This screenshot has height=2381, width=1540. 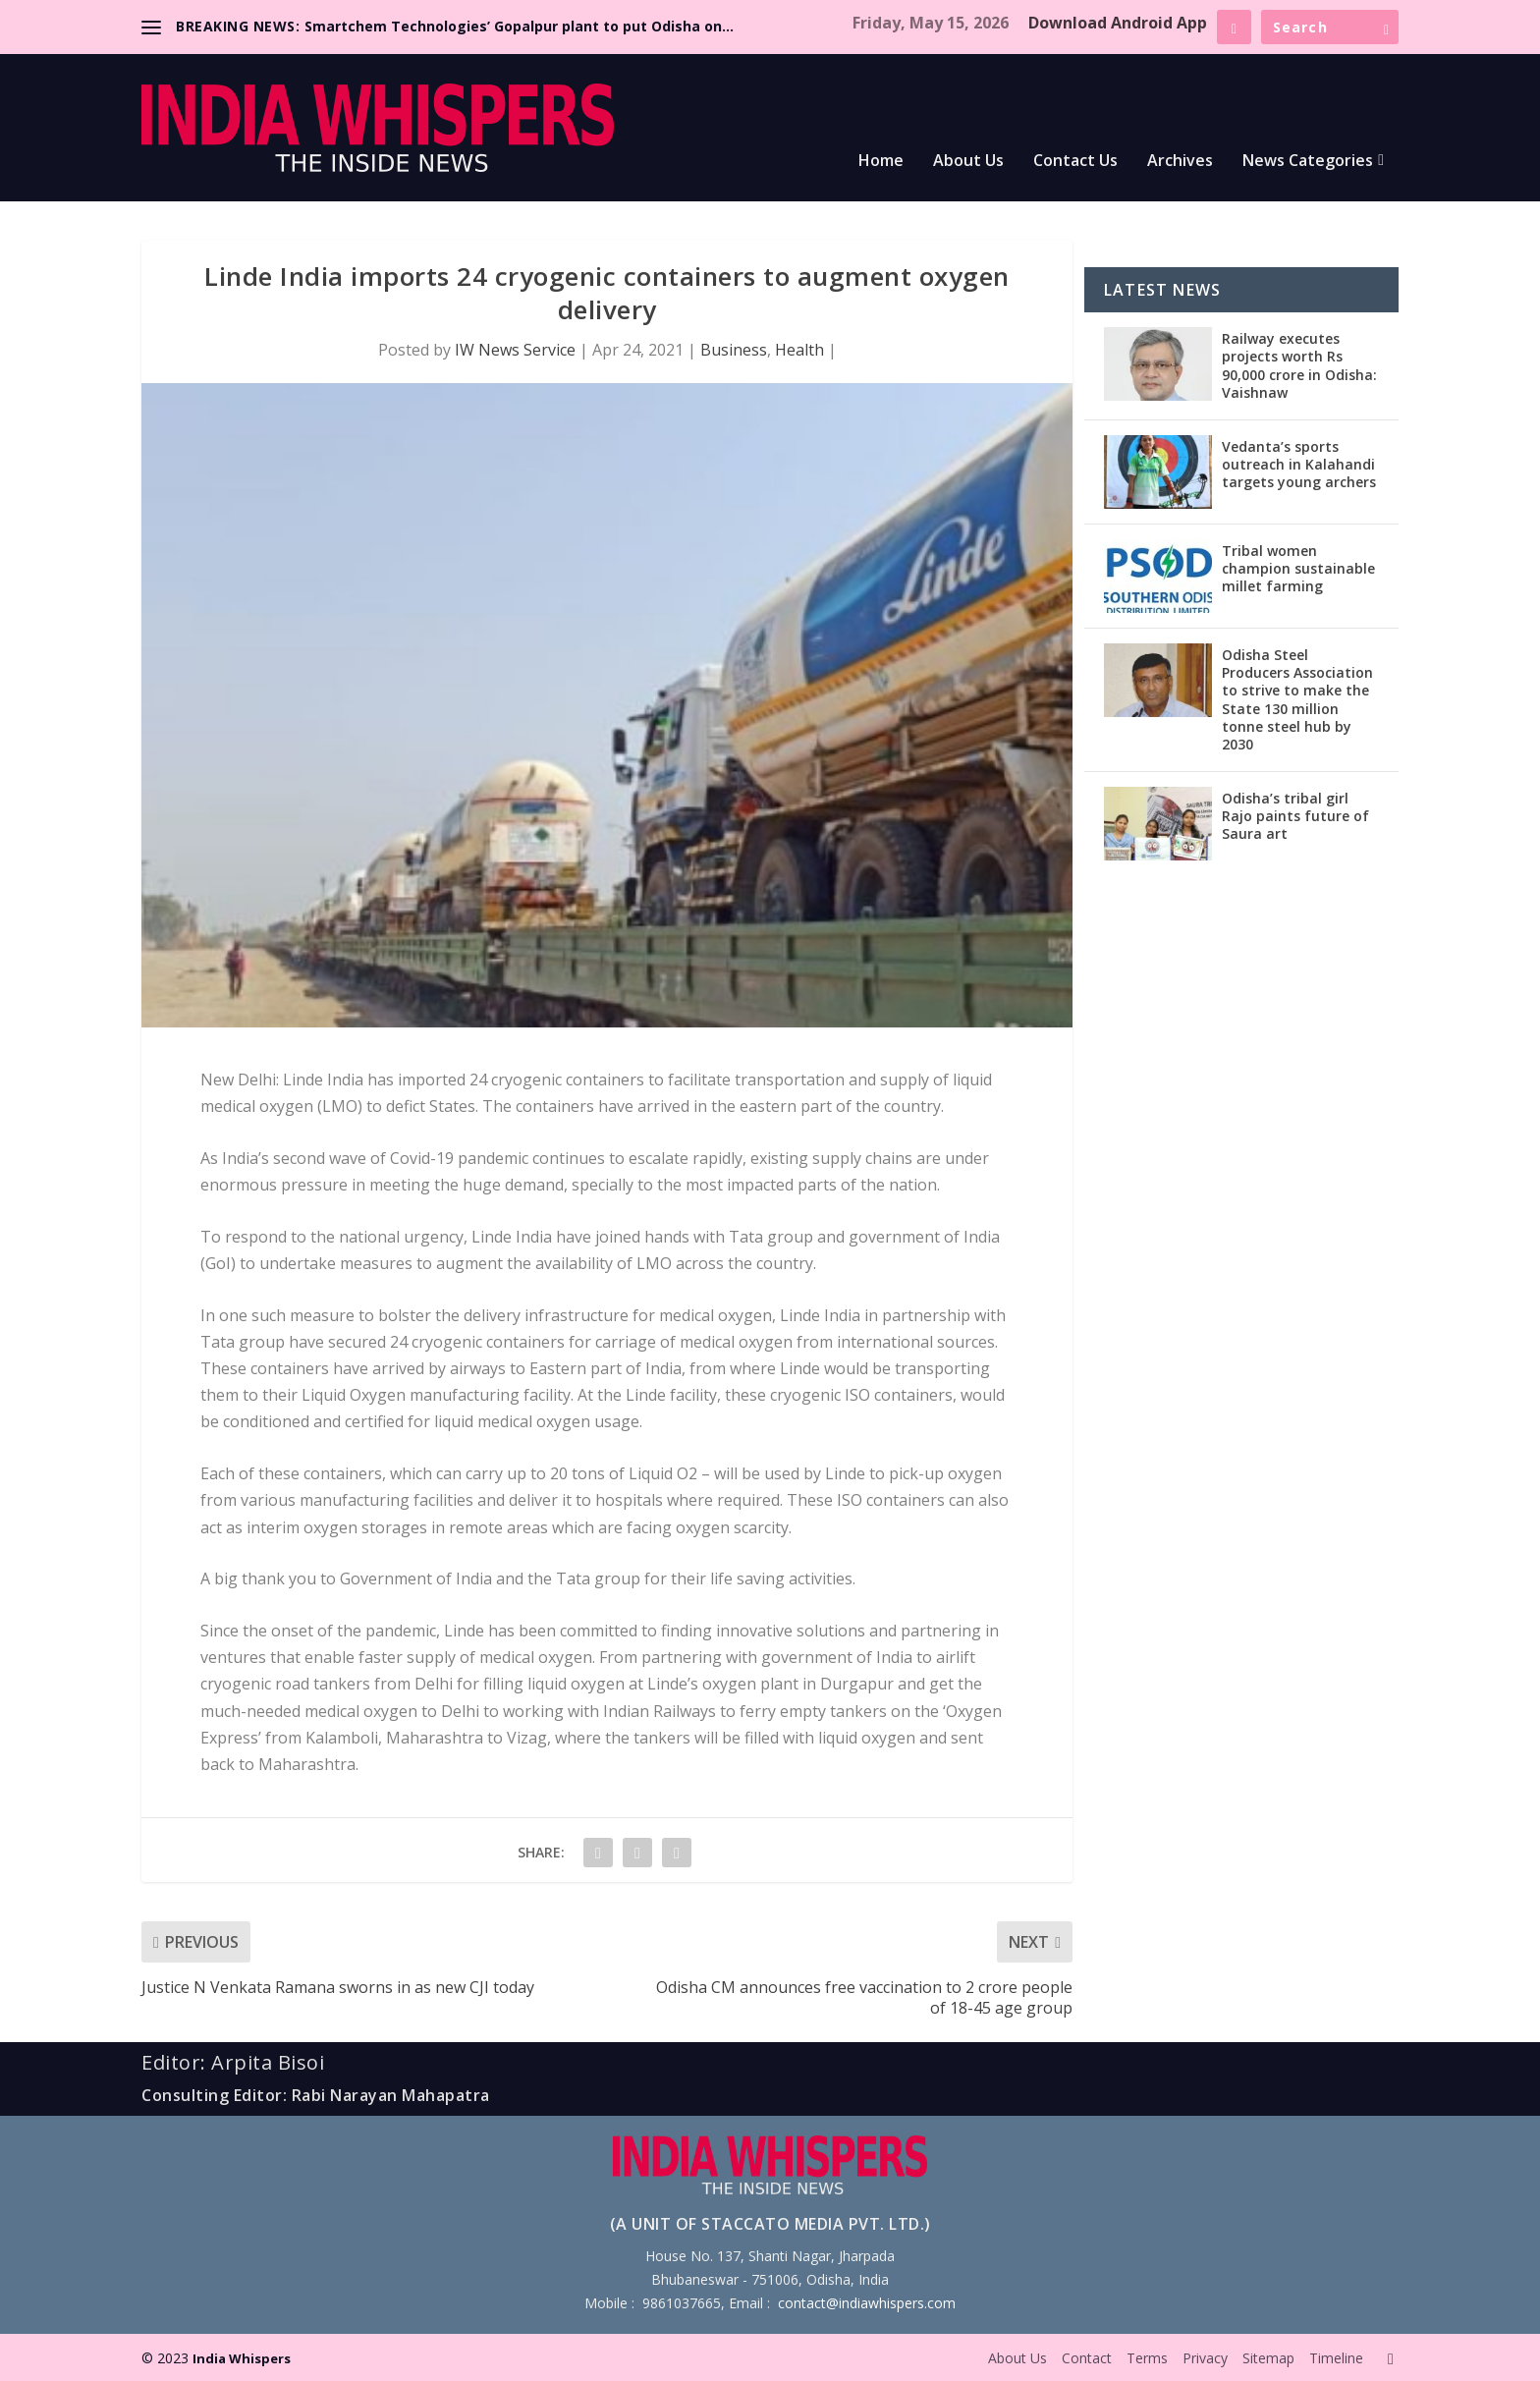 What do you see at coordinates (515, 349) in the screenshot?
I see `IW News Service` at bounding box center [515, 349].